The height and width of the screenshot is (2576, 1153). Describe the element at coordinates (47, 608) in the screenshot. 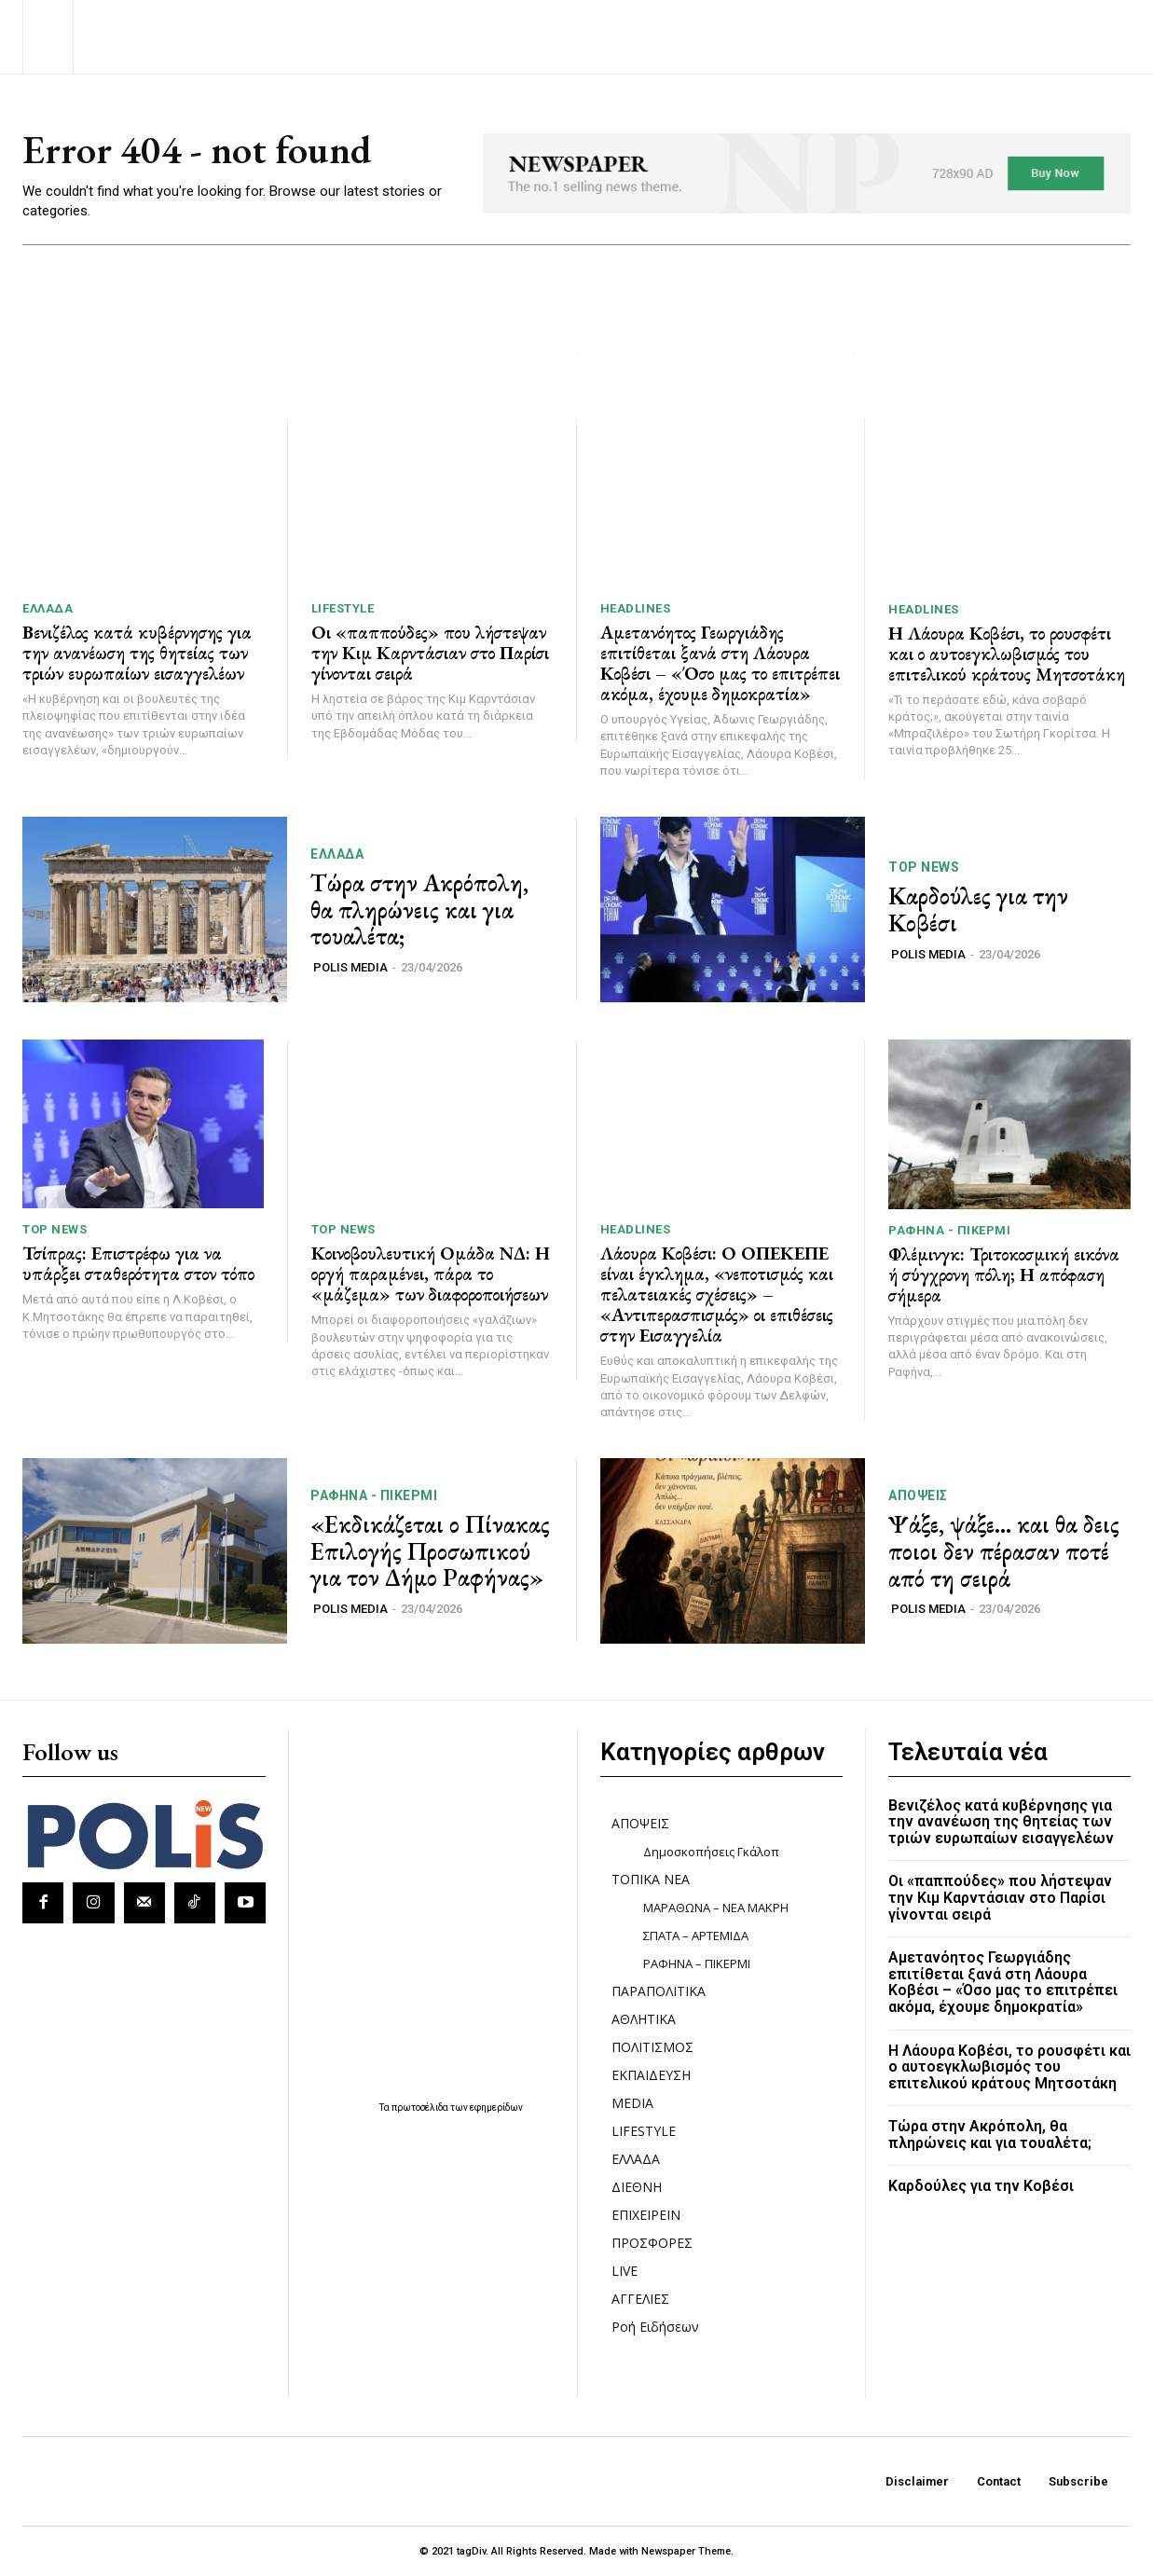

I see `ΕΛΛΑΔΑ` at that location.